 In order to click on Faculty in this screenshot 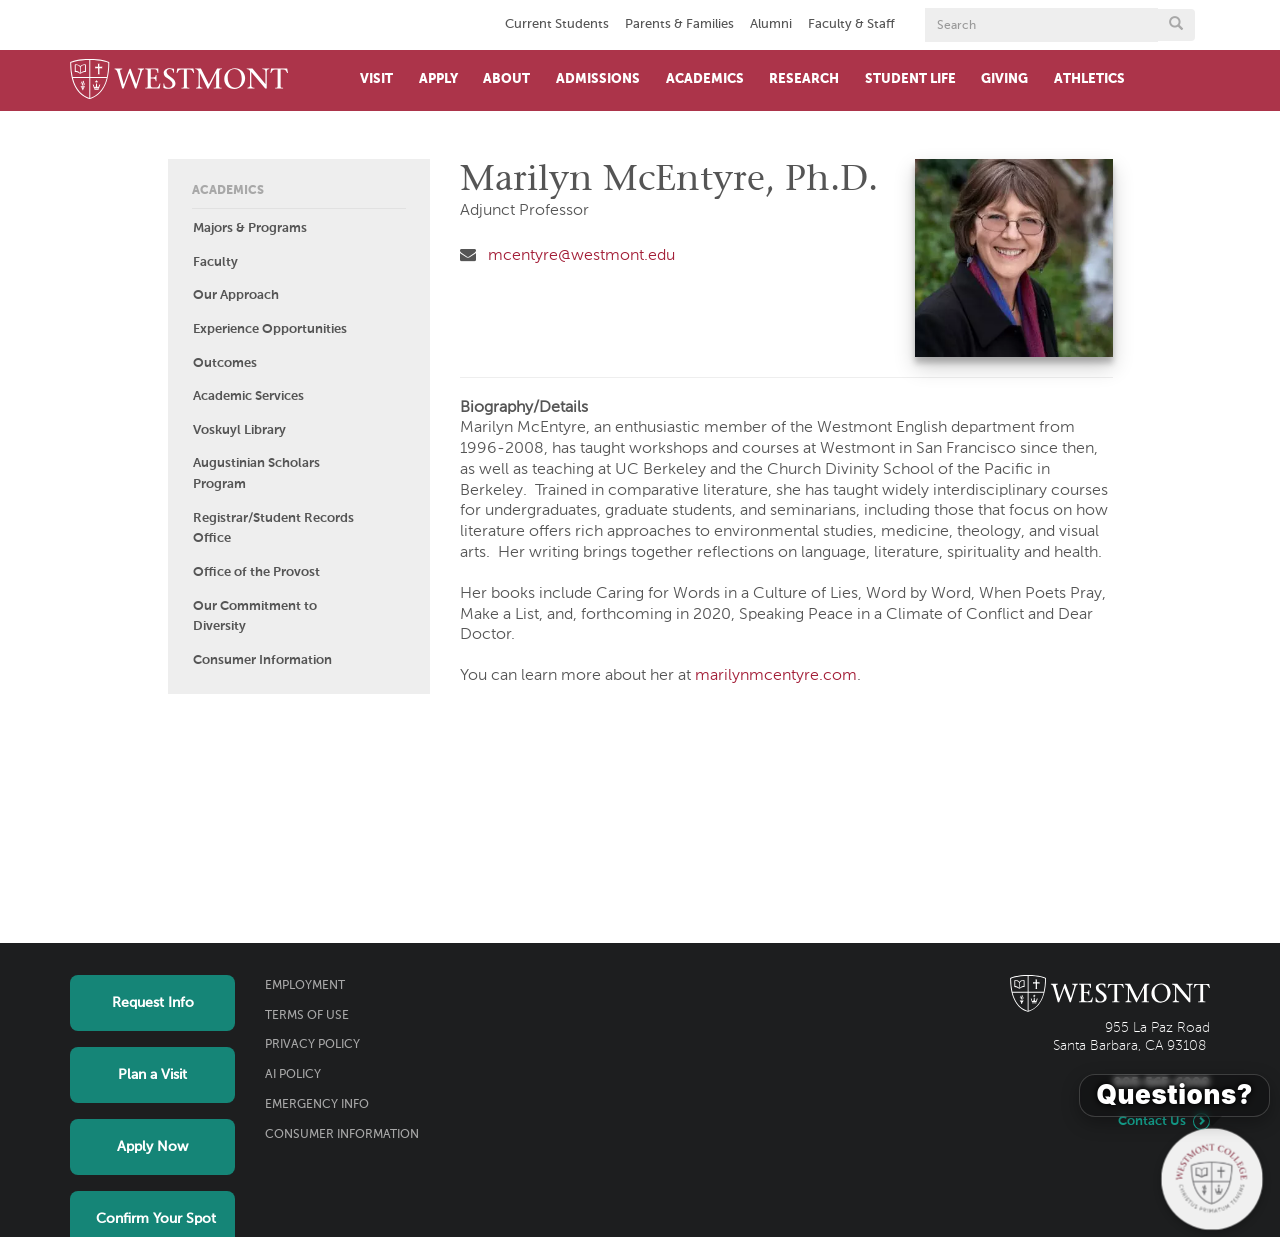, I will do `click(215, 262)`.